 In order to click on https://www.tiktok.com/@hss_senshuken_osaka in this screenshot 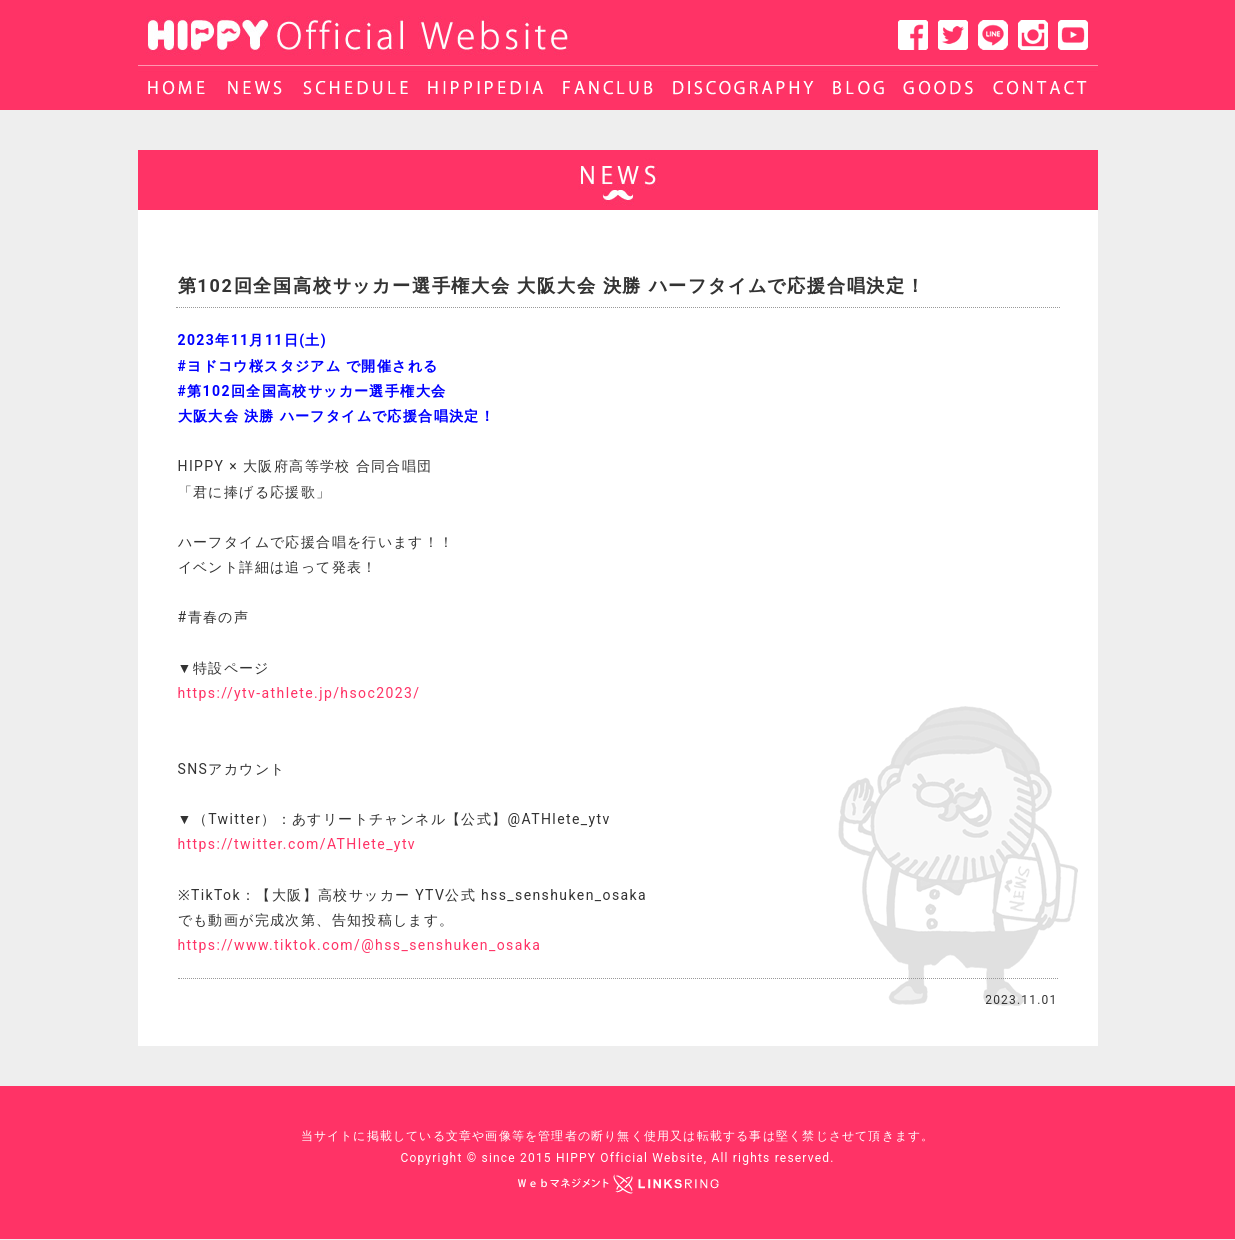, I will do `click(360, 945)`.